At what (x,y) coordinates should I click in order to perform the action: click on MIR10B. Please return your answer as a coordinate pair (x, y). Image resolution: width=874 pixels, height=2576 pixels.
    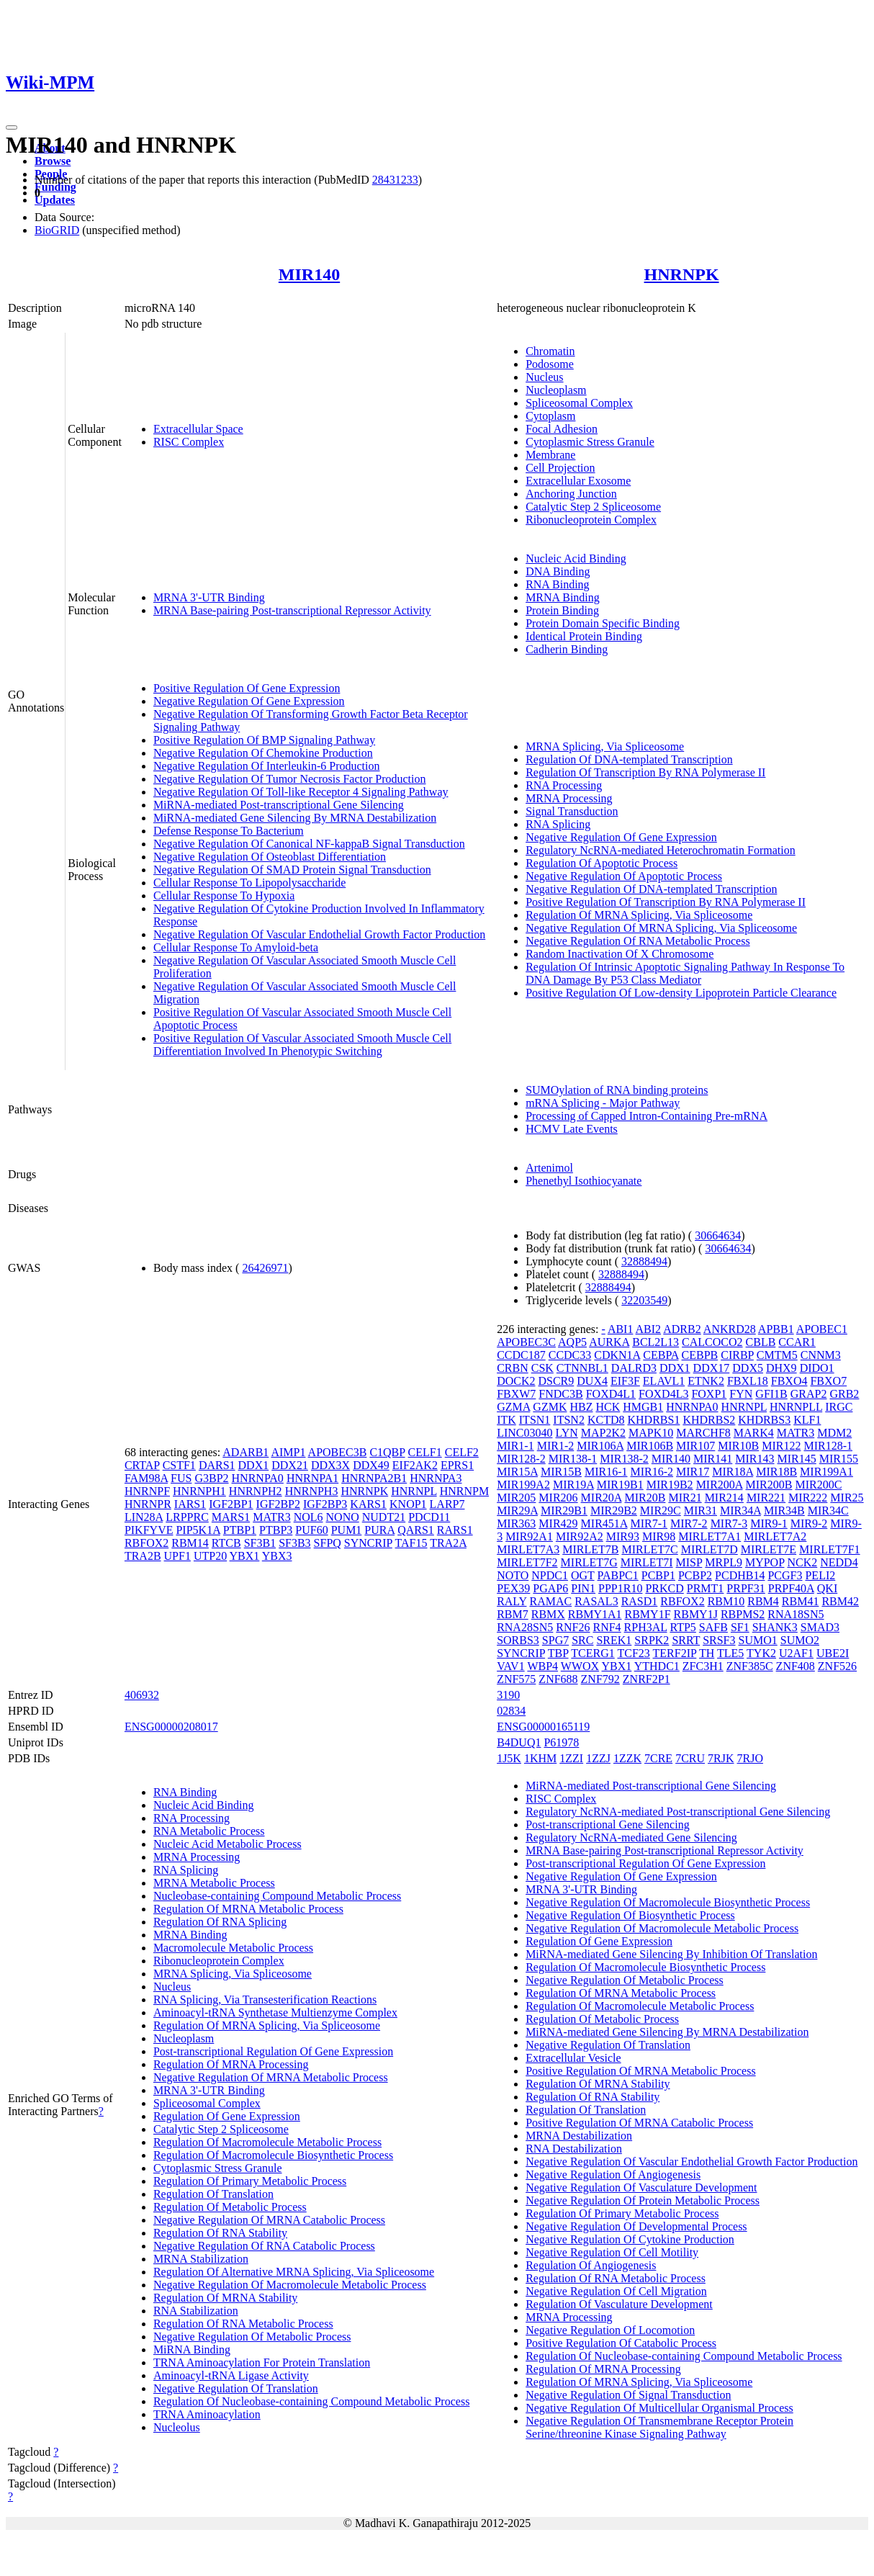
    Looking at the image, I should click on (738, 1446).